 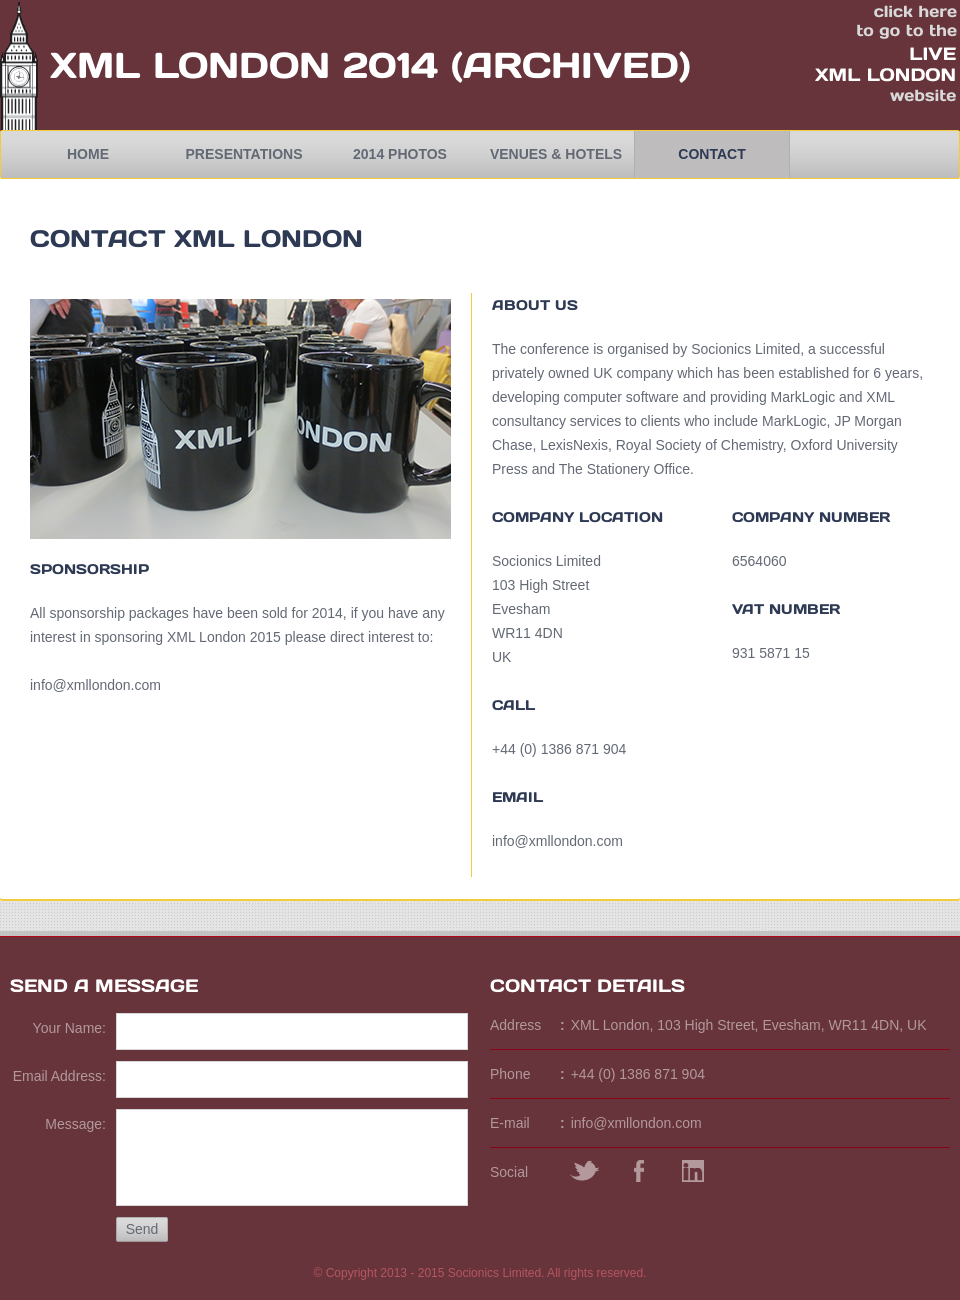 I want to click on Your Name:, so click(x=69, y=1028).